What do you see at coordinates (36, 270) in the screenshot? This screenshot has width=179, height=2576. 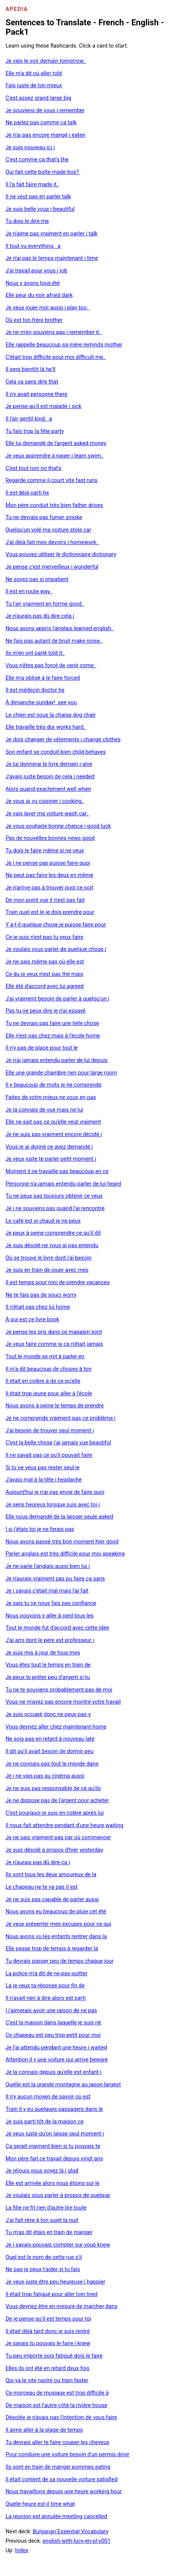 I see `J'ai travail pour vous i job` at bounding box center [36, 270].